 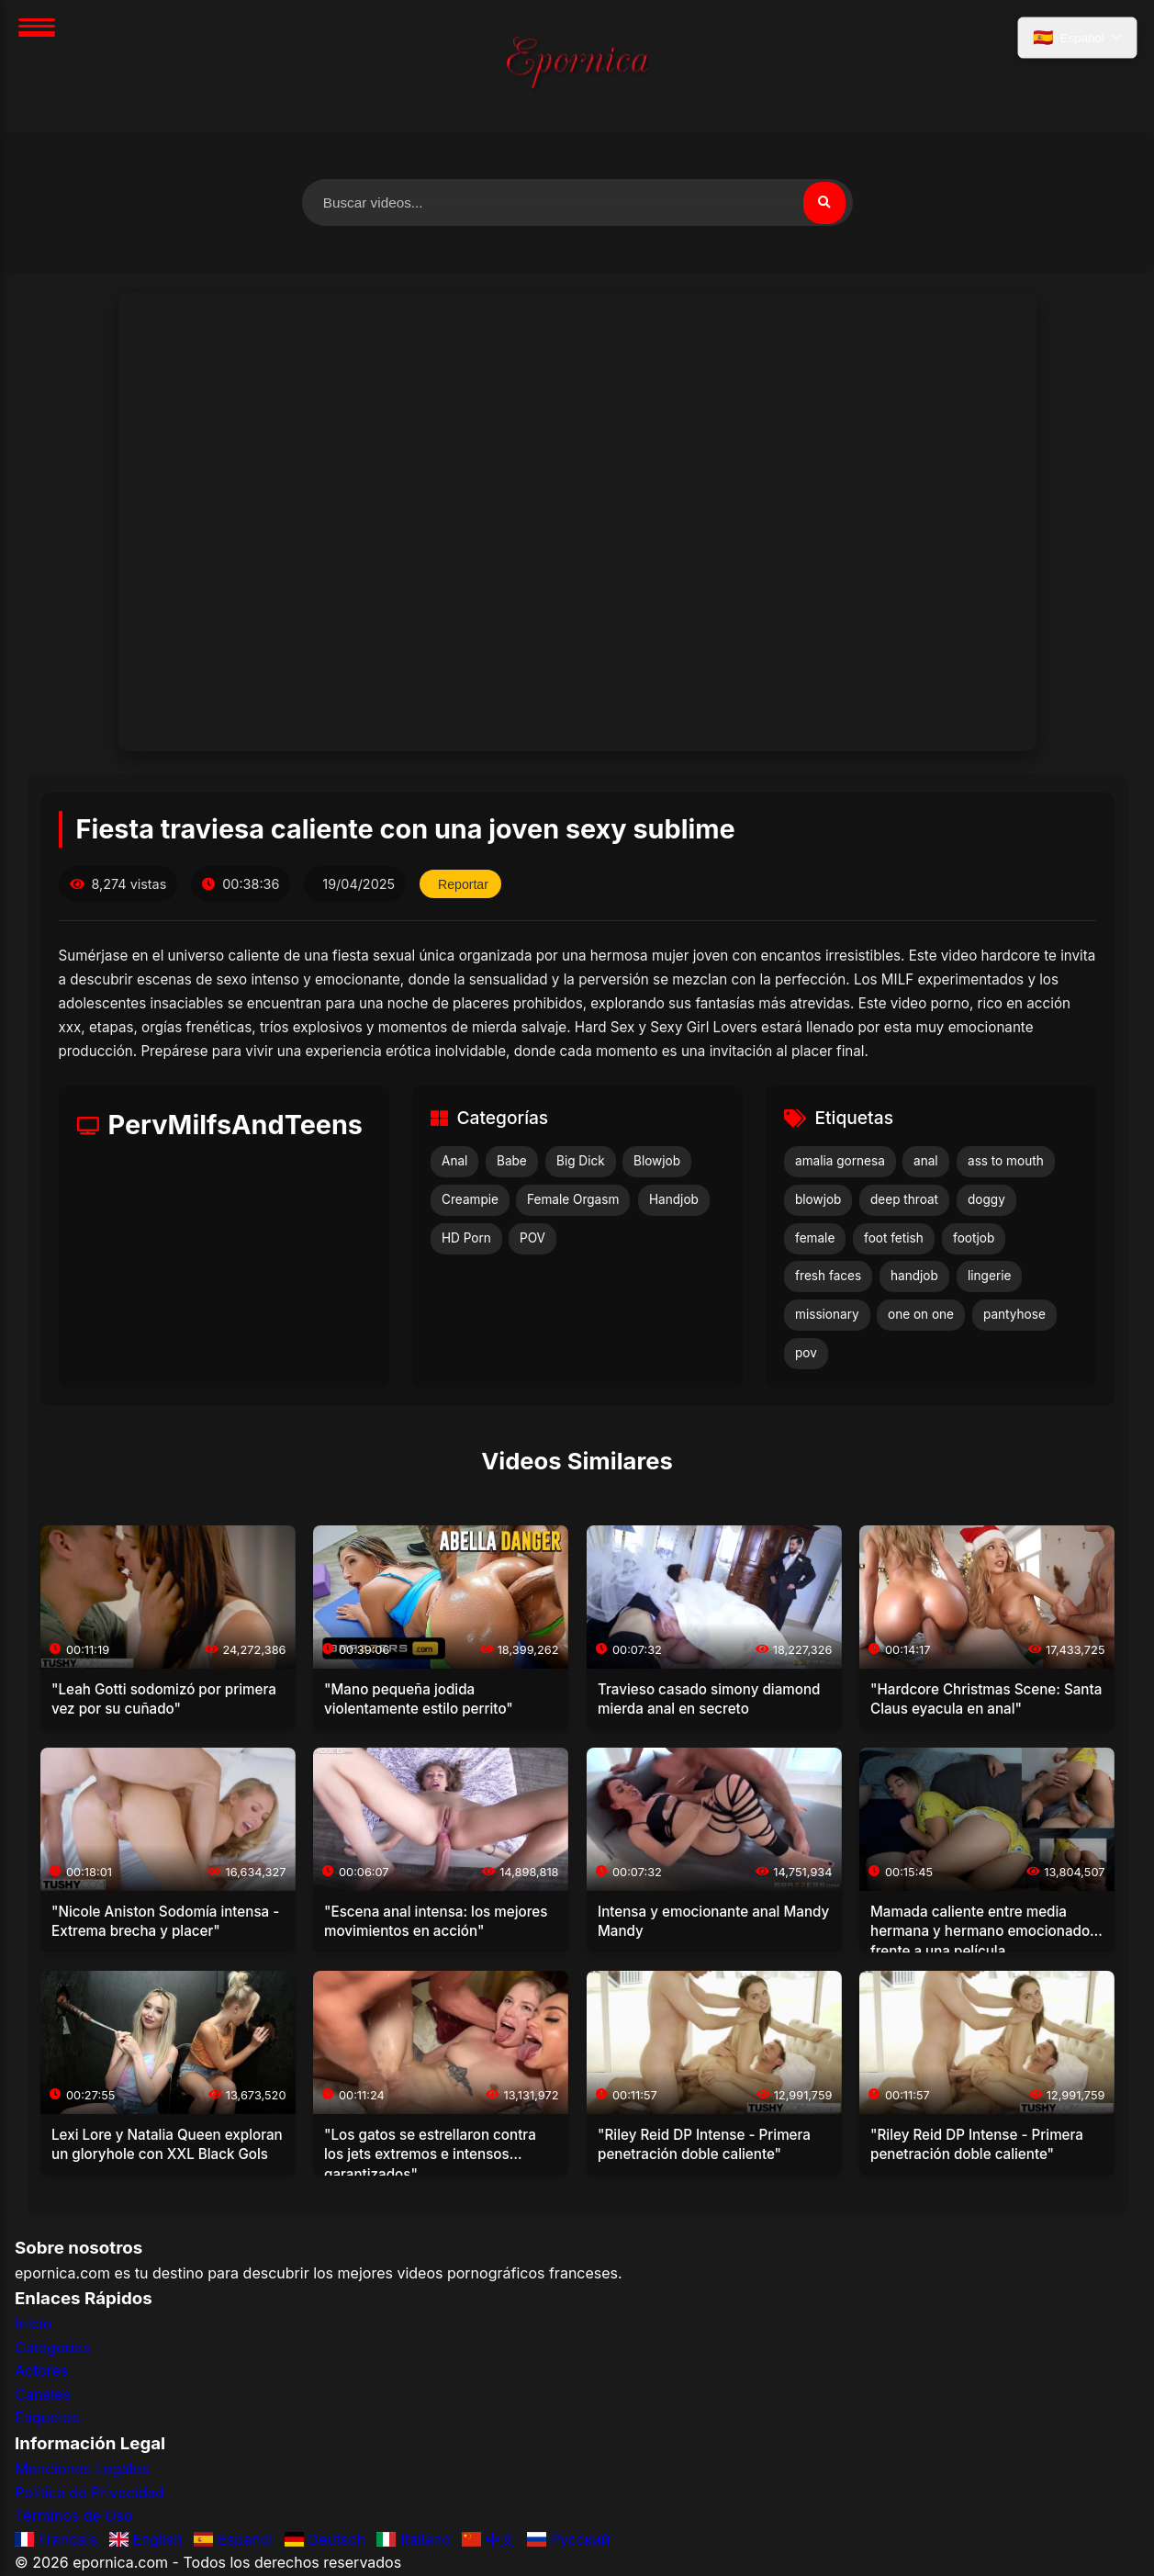 I want to click on Creampie, so click(x=470, y=1200).